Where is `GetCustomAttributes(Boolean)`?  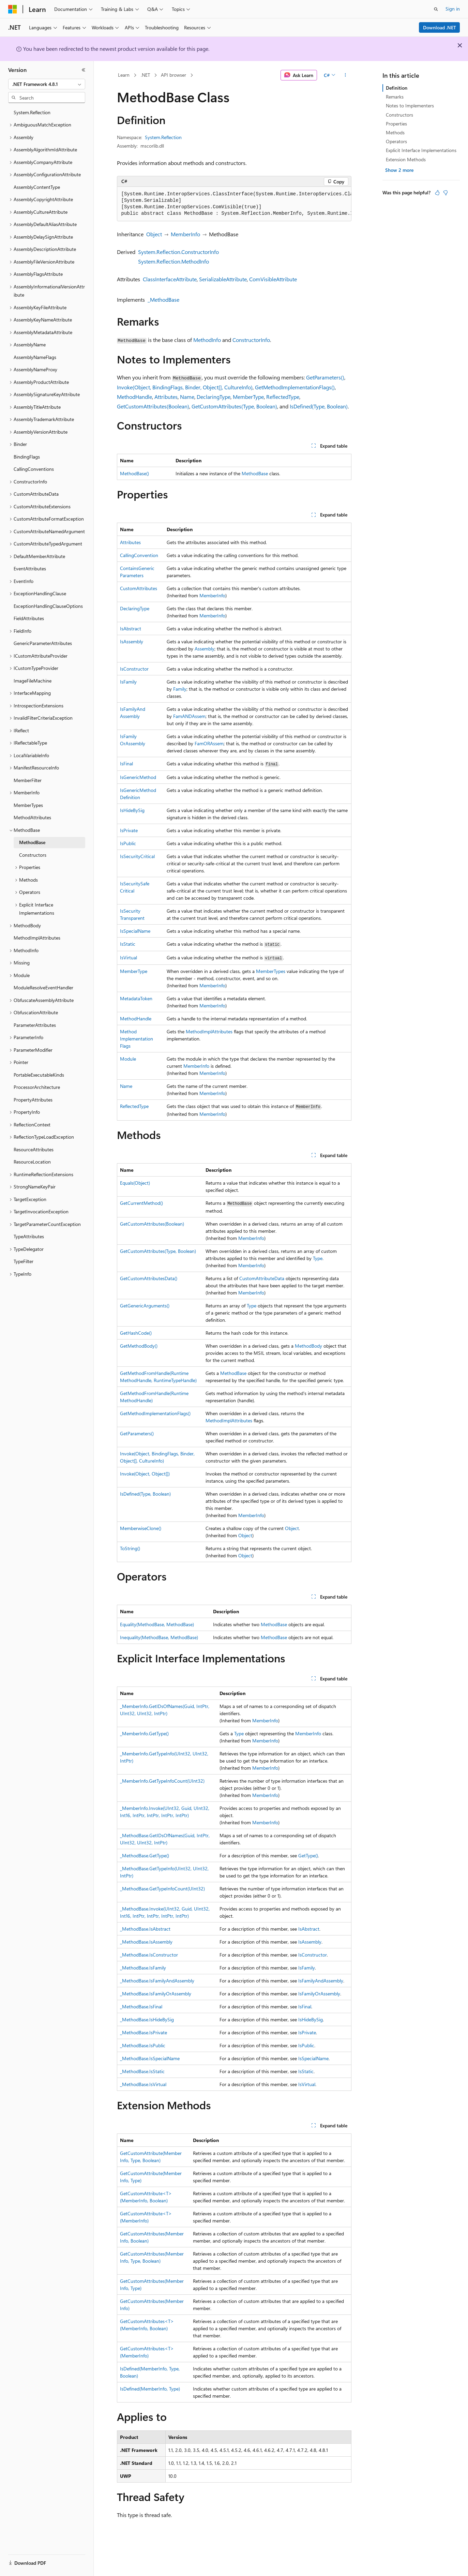
GetCustomAttributes(Boolean) is located at coordinates (153, 406).